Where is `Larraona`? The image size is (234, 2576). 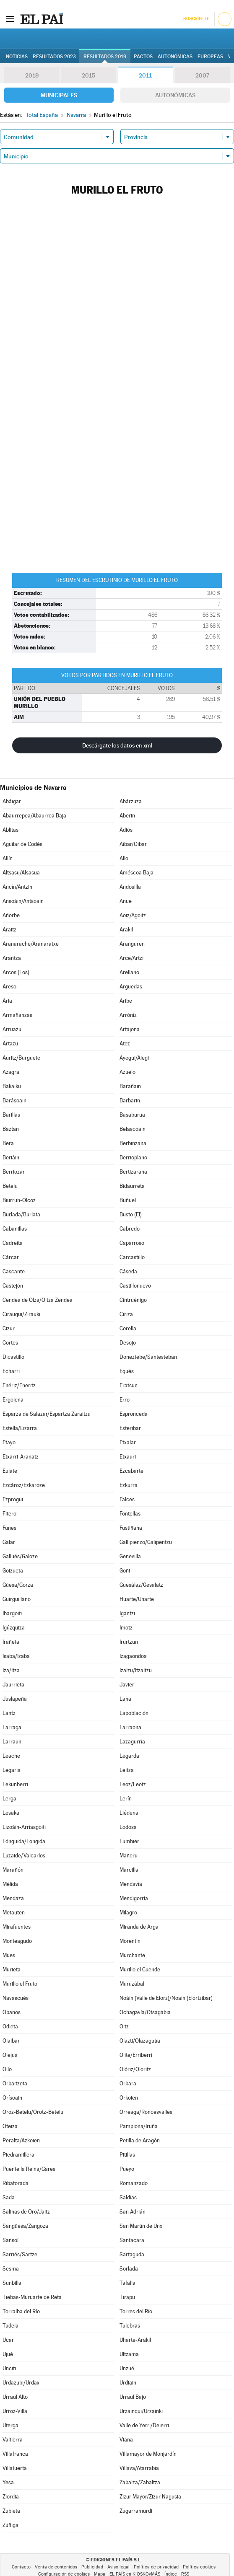
Larraona is located at coordinates (130, 1727).